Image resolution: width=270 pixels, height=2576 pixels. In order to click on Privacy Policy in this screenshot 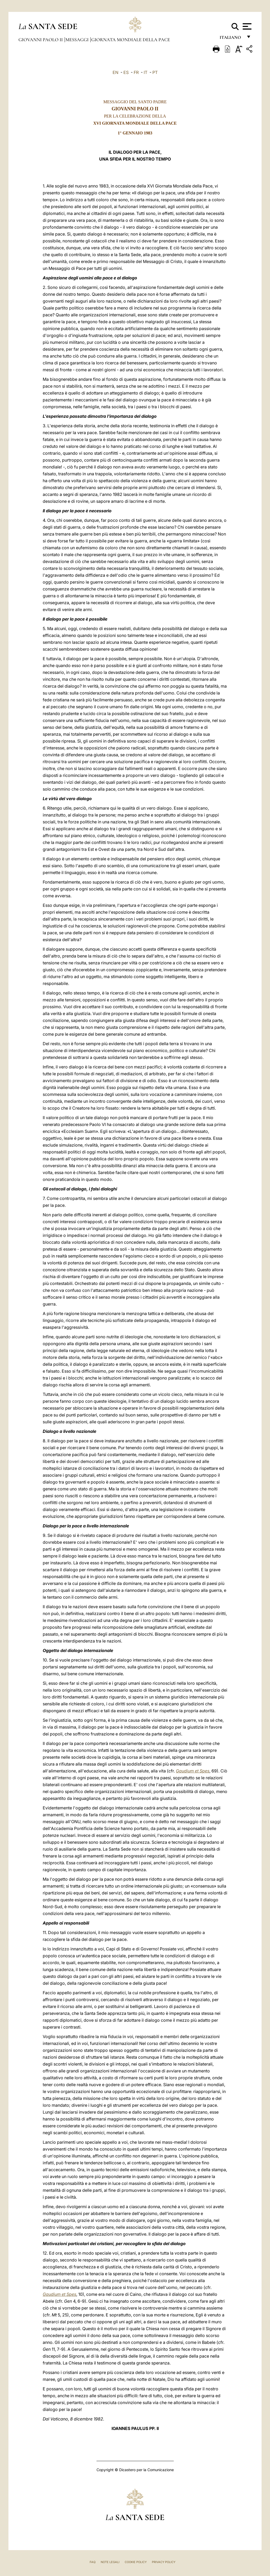, I will do `click(163, 2562)`.